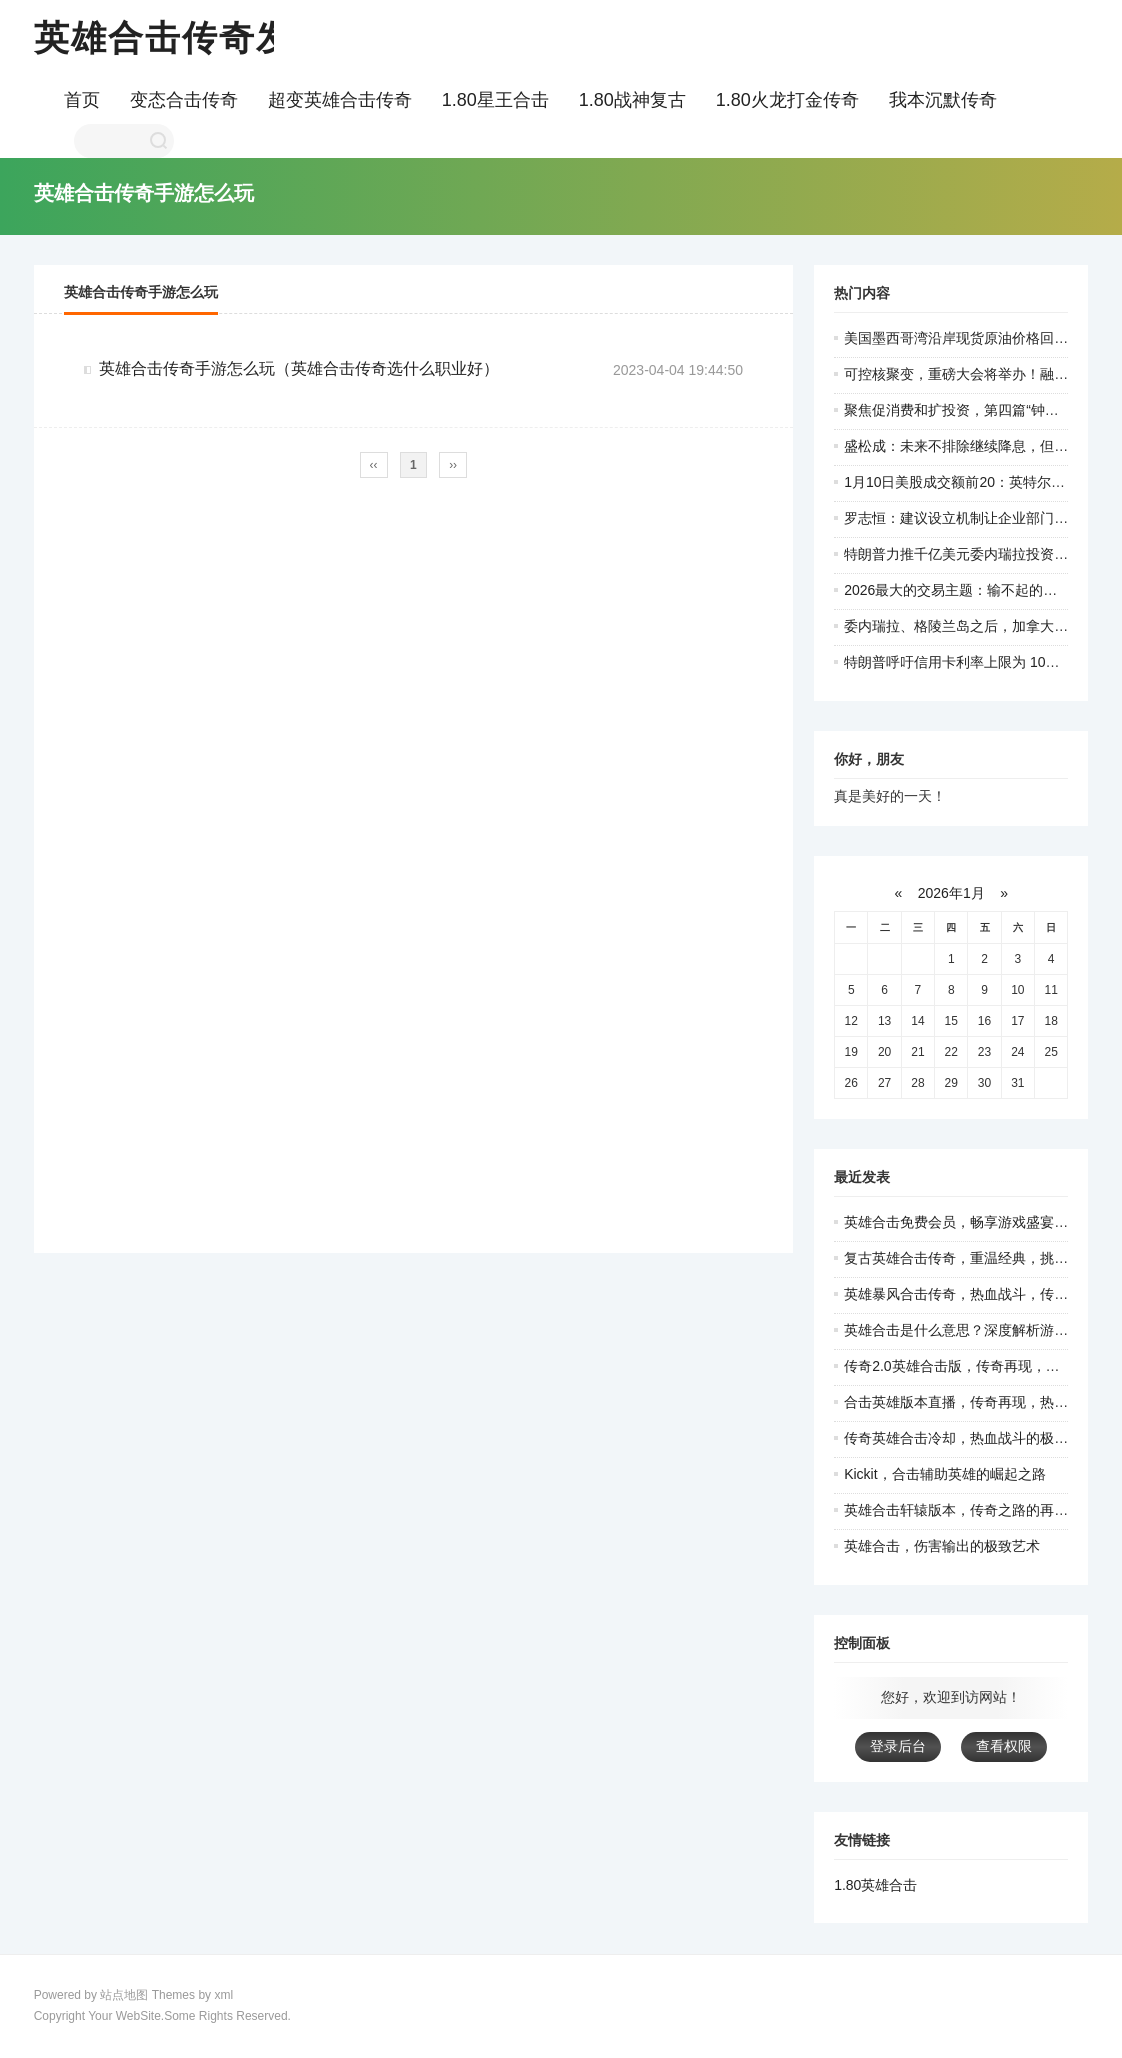  Describe the element at coordinates (82, 100) in the screenshot. I see `首页` at that location.